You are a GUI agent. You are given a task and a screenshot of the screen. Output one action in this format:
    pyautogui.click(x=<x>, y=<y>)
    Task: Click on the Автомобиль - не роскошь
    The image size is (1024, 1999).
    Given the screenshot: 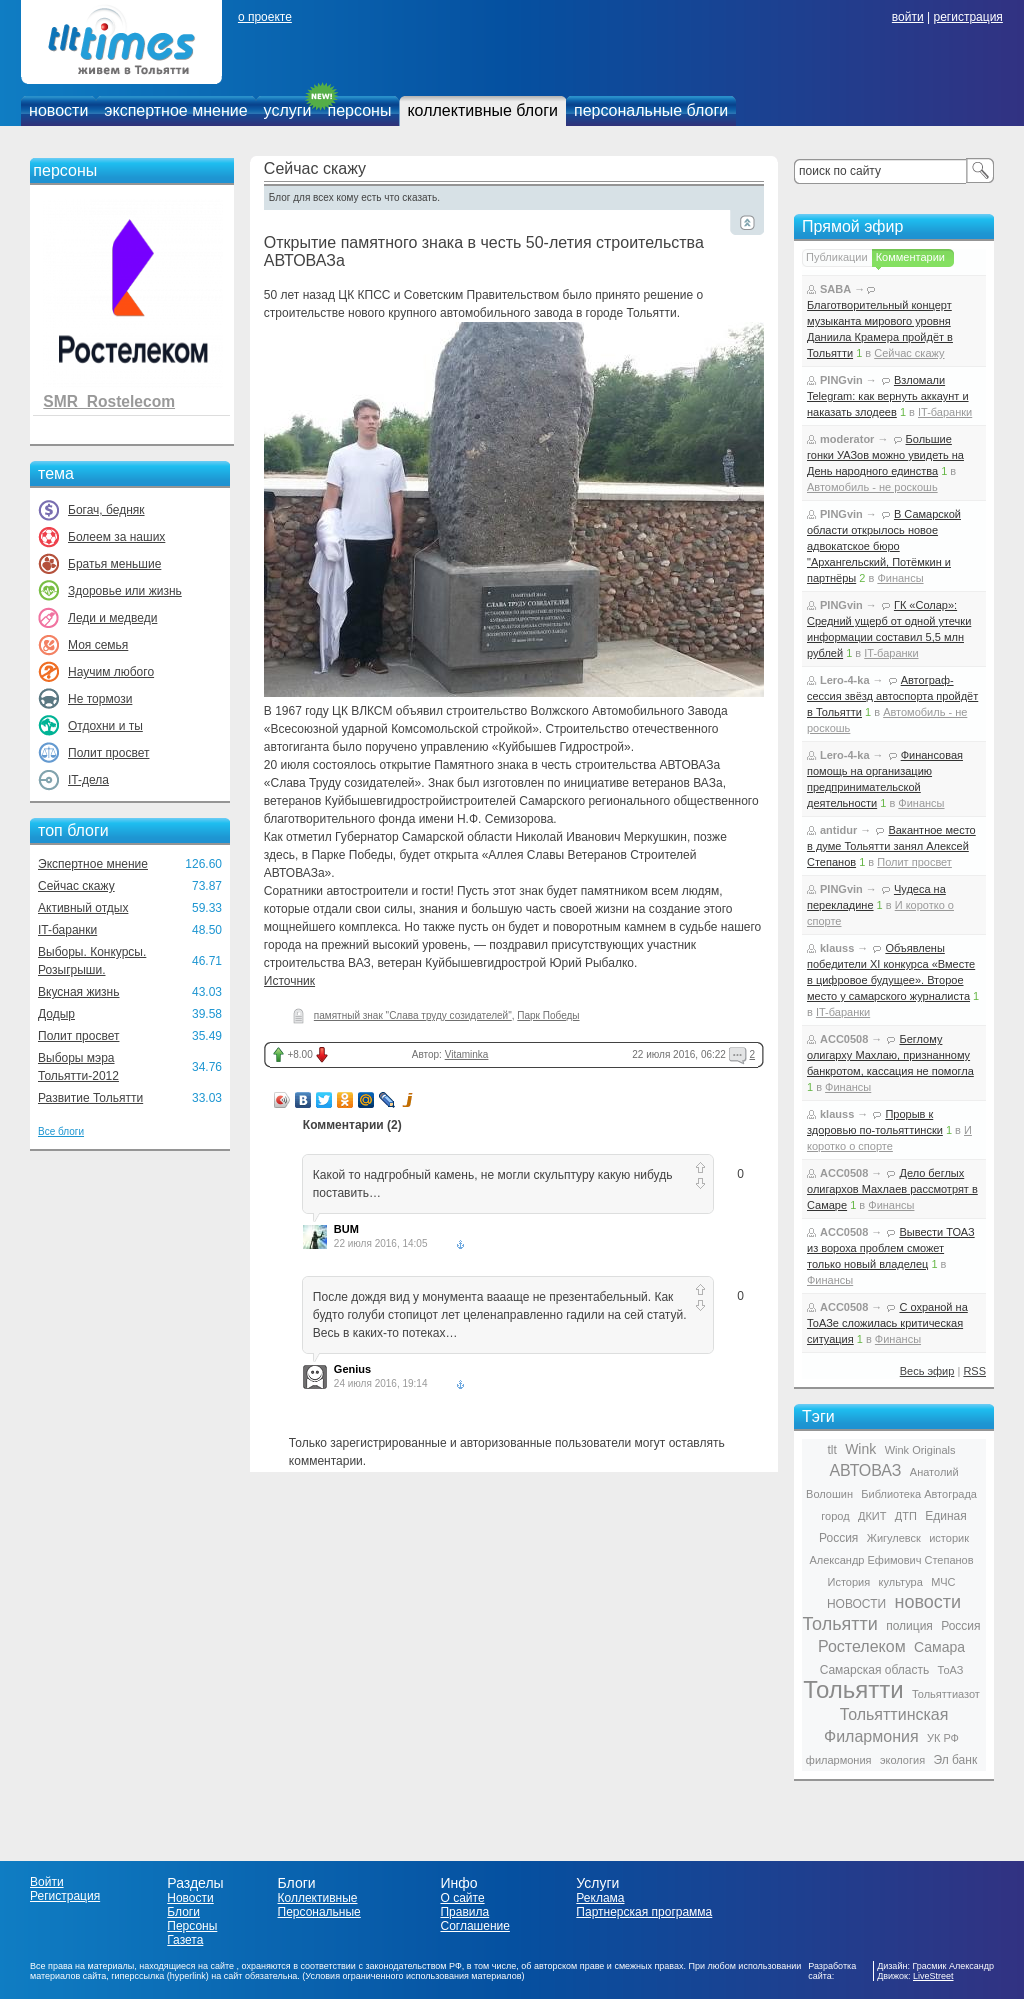 What is the action you would take?
    pyautogui.click(x=872, y=487)
    